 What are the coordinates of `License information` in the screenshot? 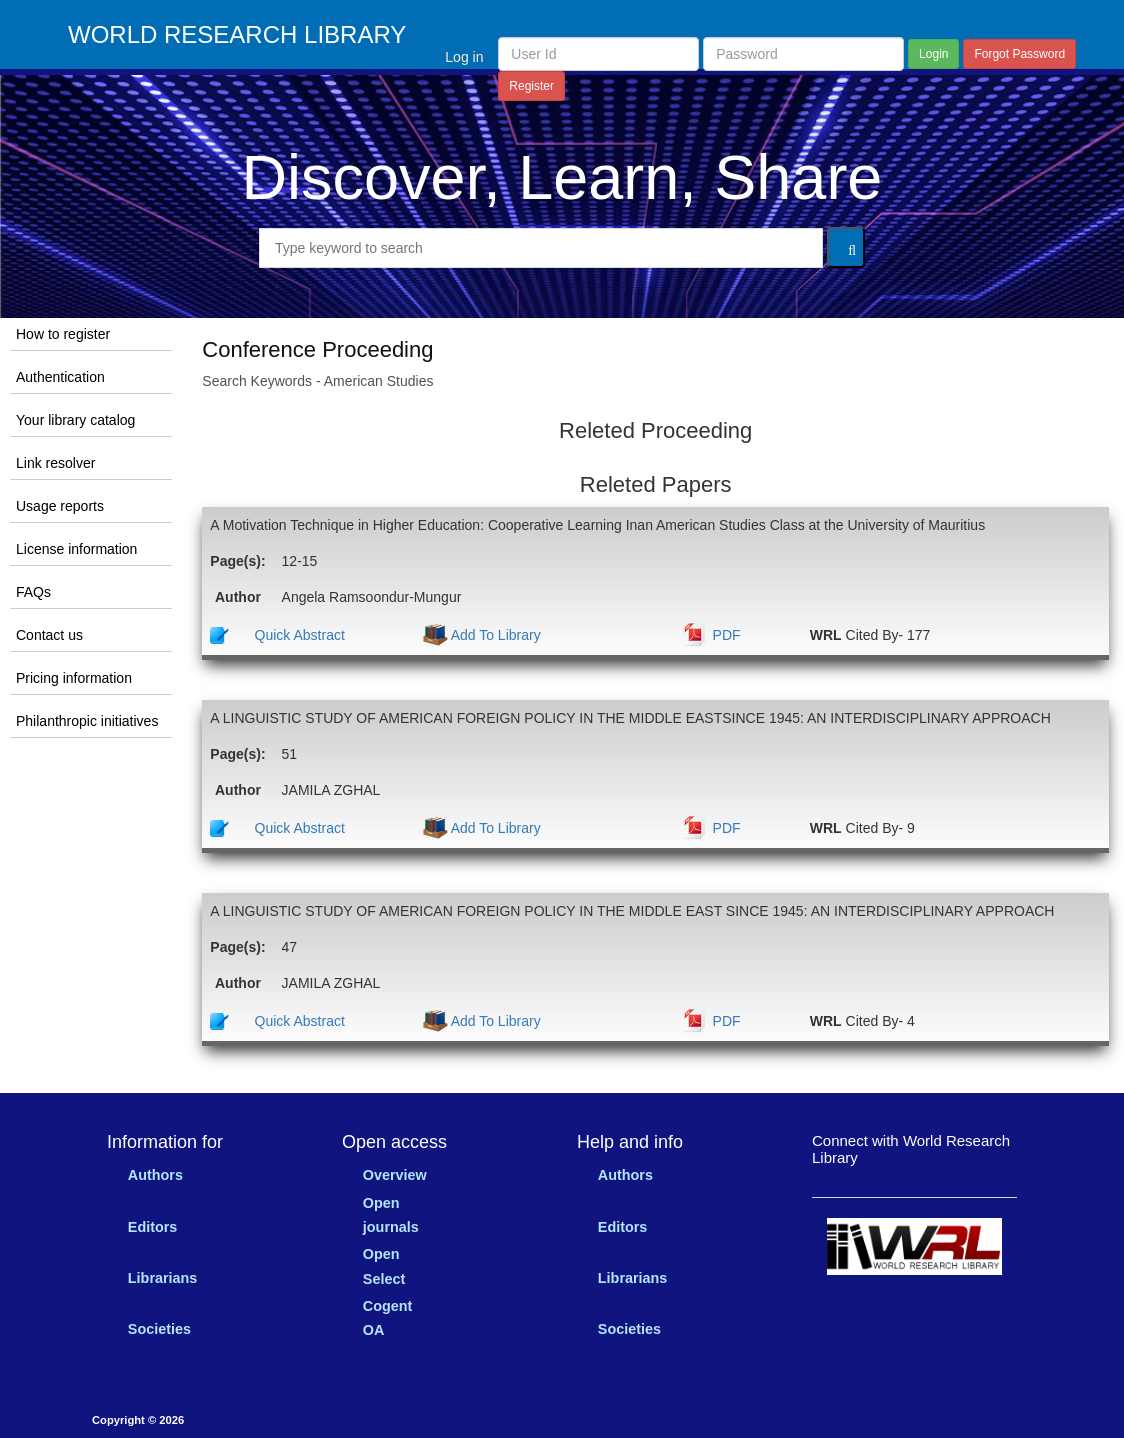 It's located at (76, 549).